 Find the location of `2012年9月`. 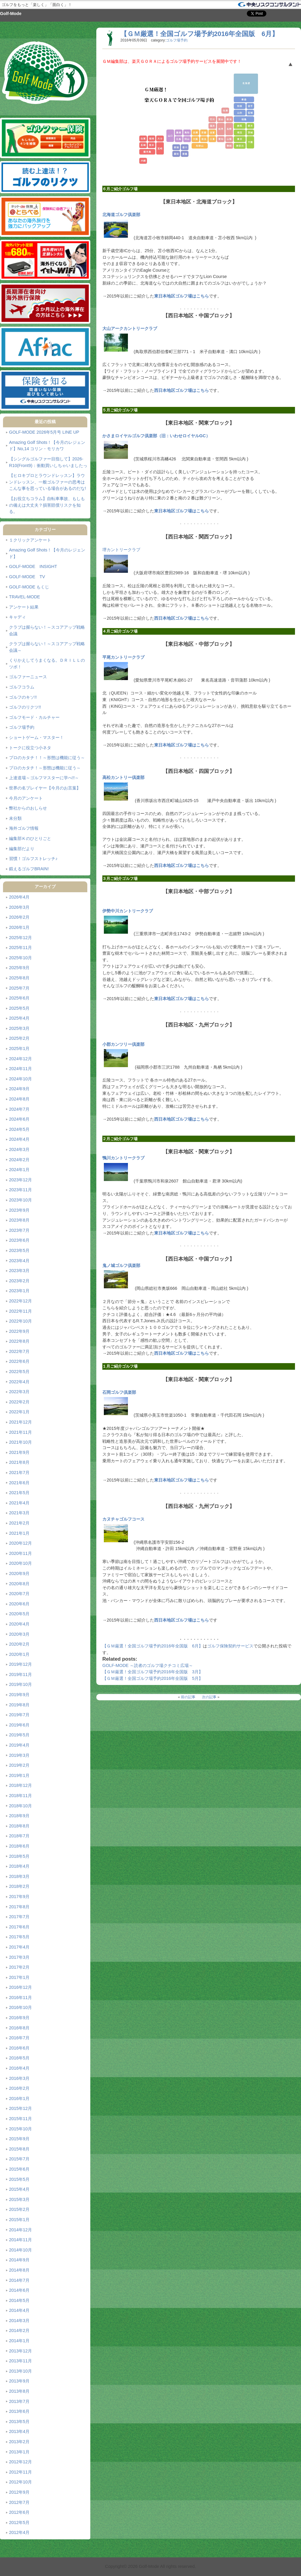

2012年9月 is located at coordinates (19, 2492).